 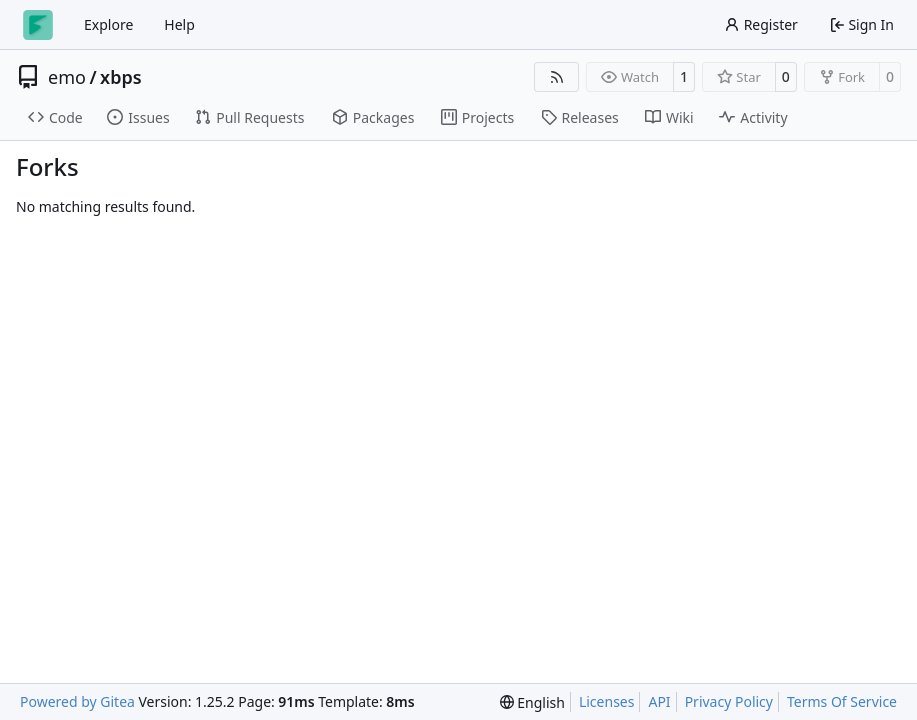 What do you see at coordinates (179, 24) in the screenshot?
I see `Help` at bounding box center [179, 24].